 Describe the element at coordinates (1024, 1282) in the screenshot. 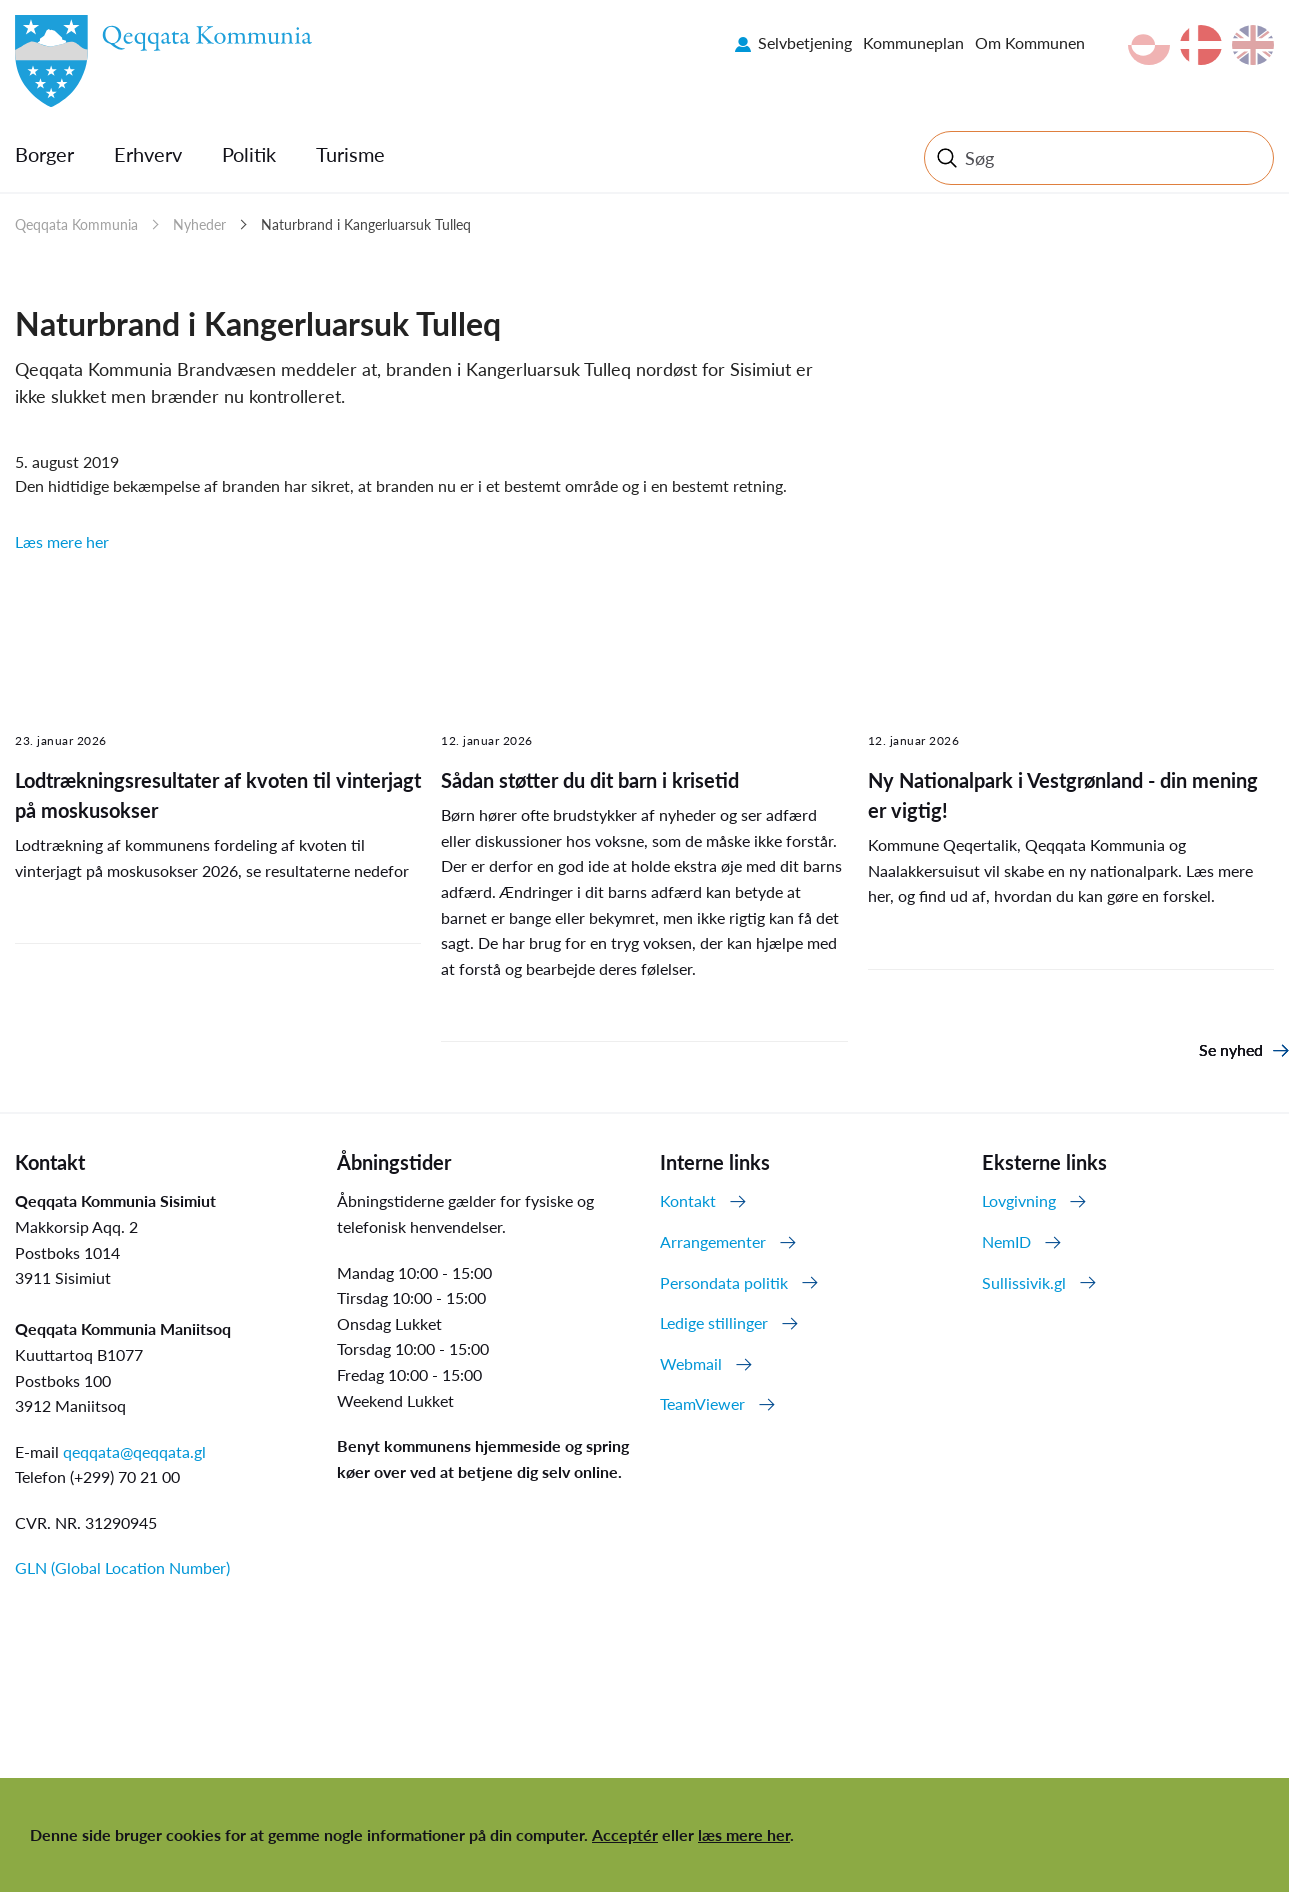

I see `Sullissivik.gl` at that location.